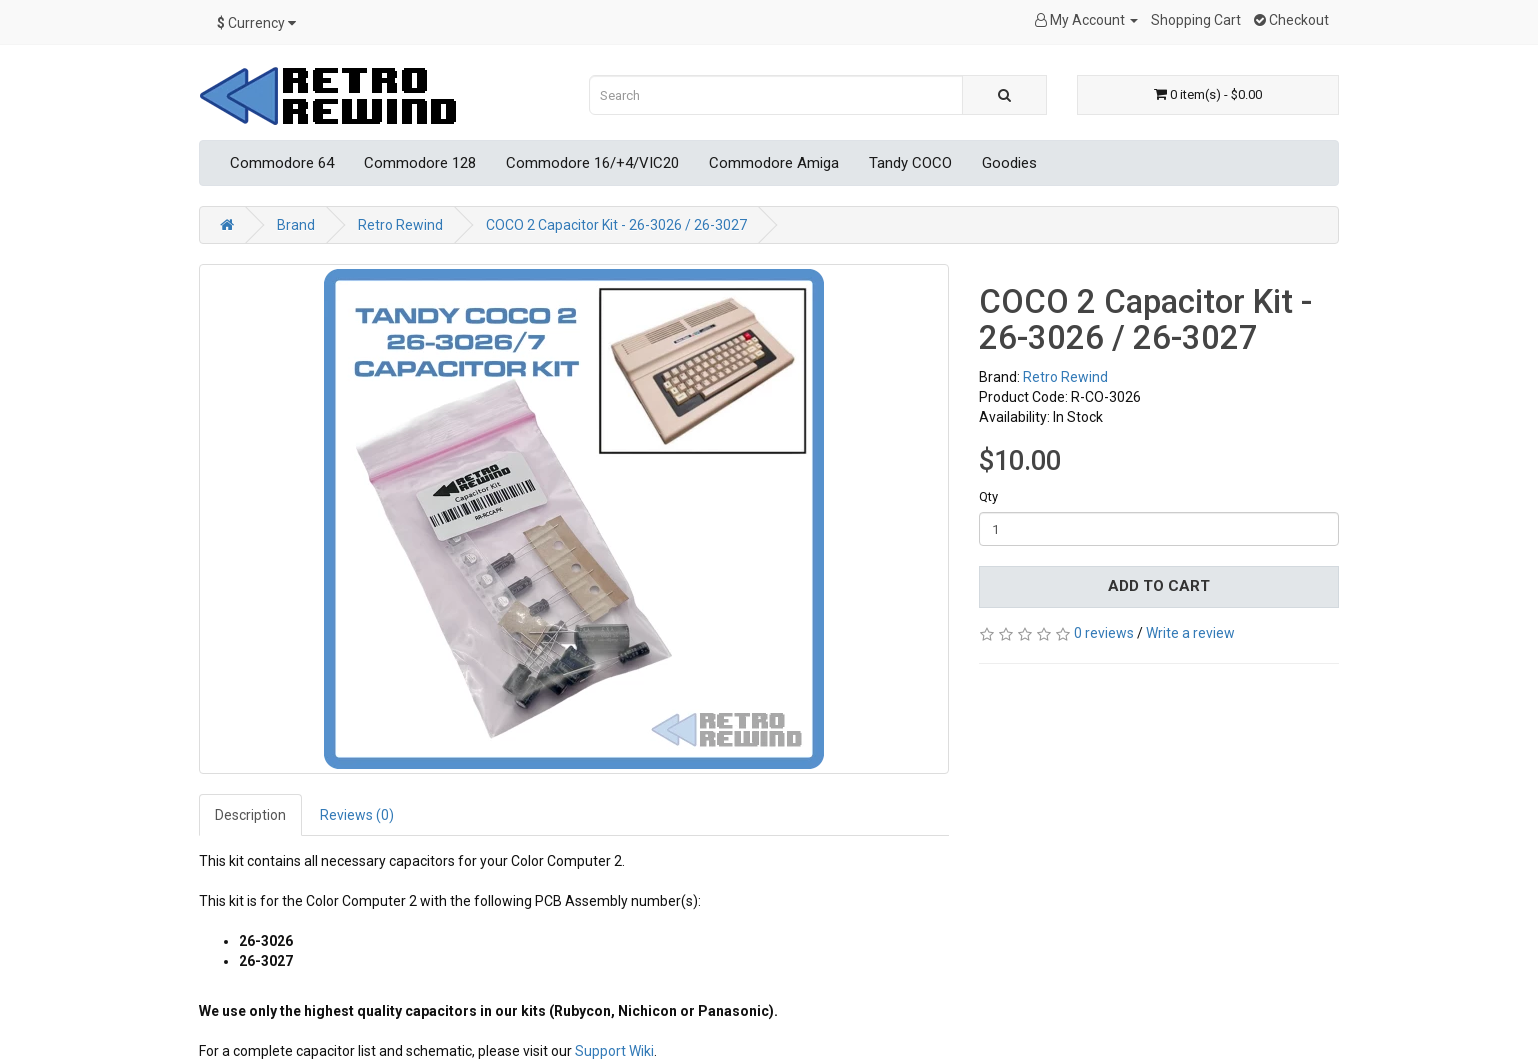 The width and height of the screenshot is (1538, 1061). Describe the element at coordinates (1190, 633) in the screenshot. I see `Write a review` at that location.